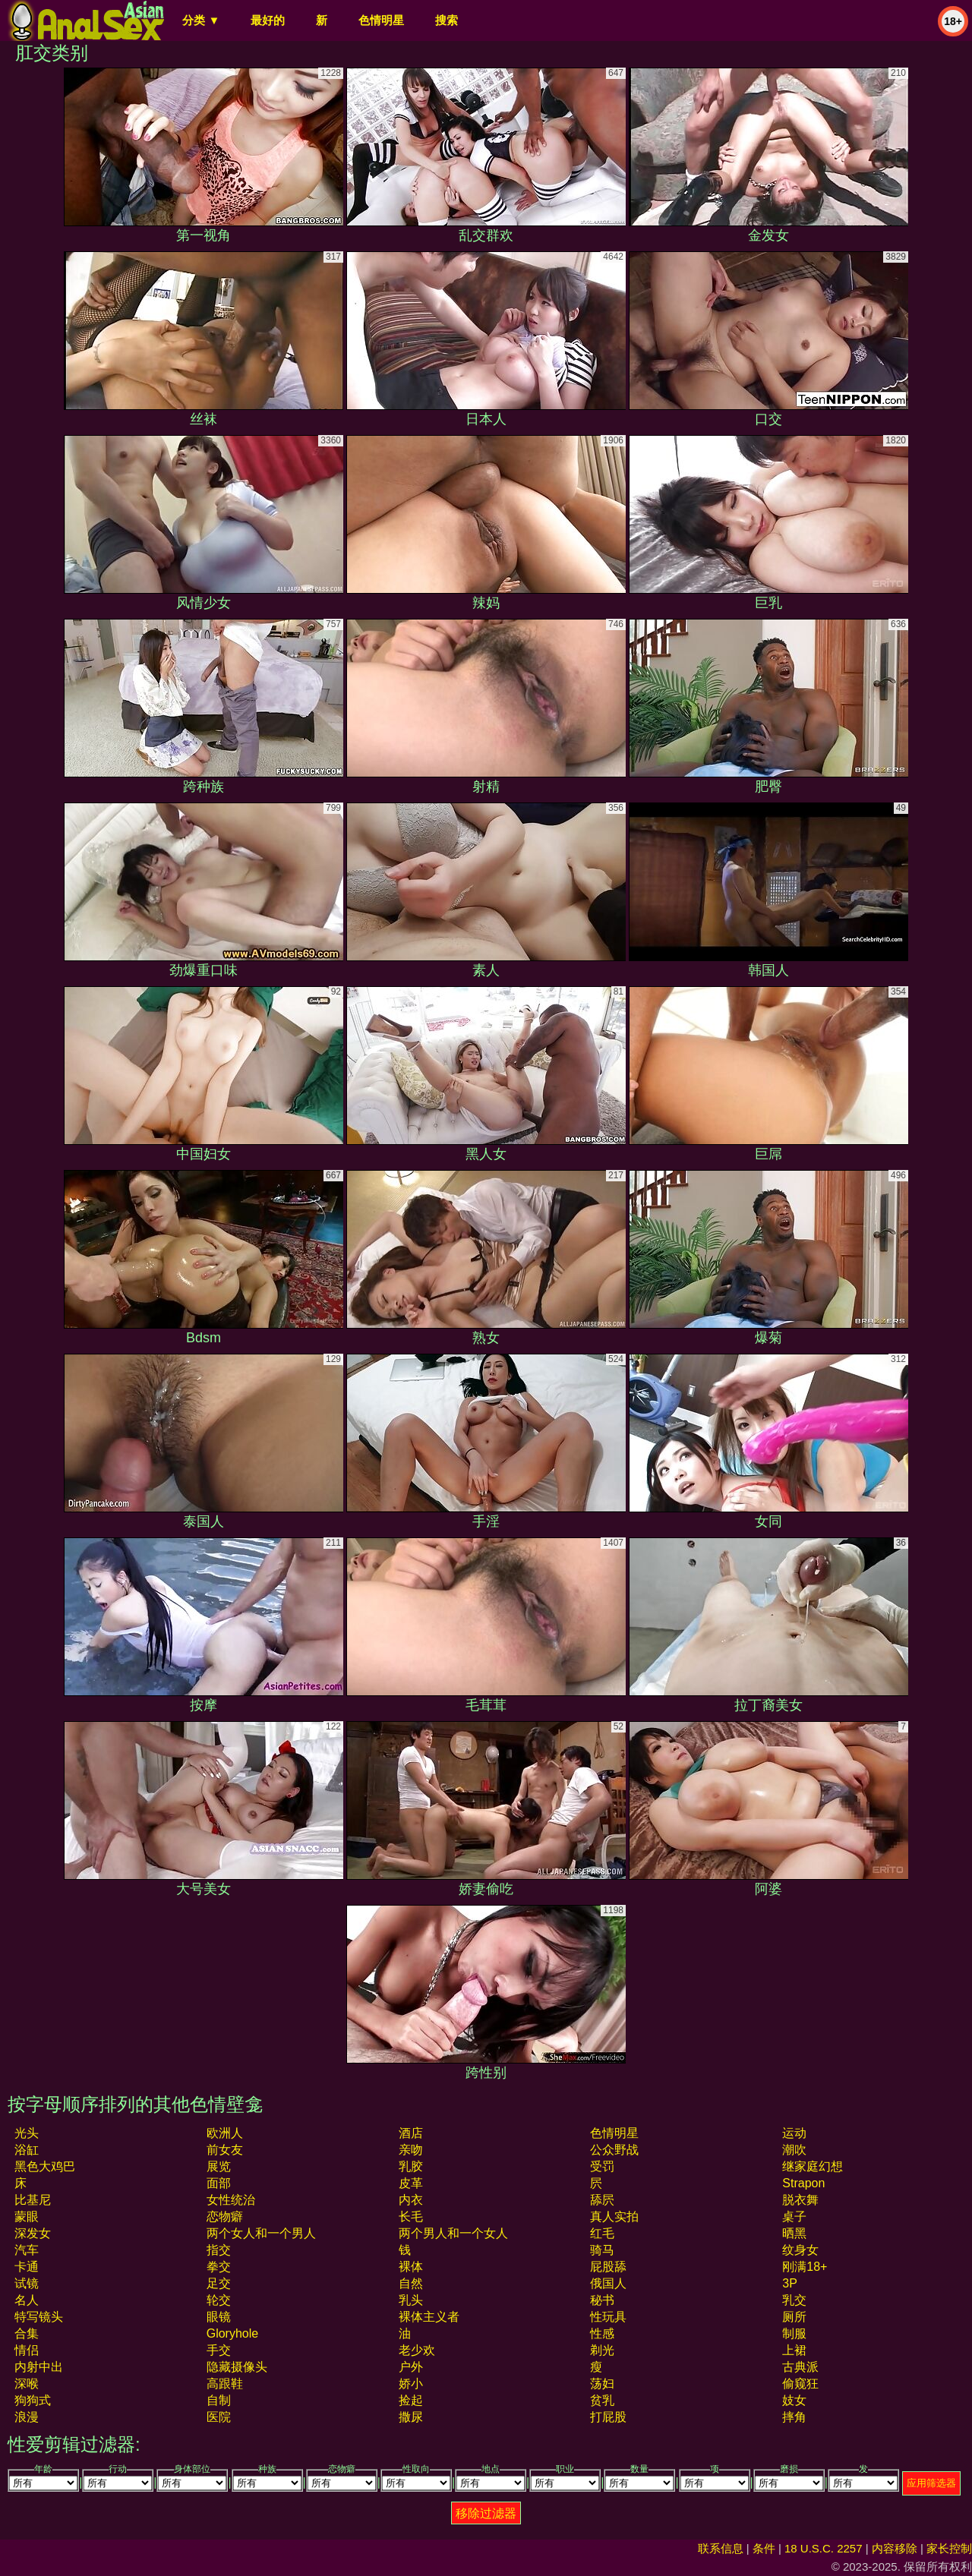 Image resolution: width=972 pixels, height=2576 pixels. Describe the element at coordinates (764, 2548) in the screenshot. I see `条件` at that location.